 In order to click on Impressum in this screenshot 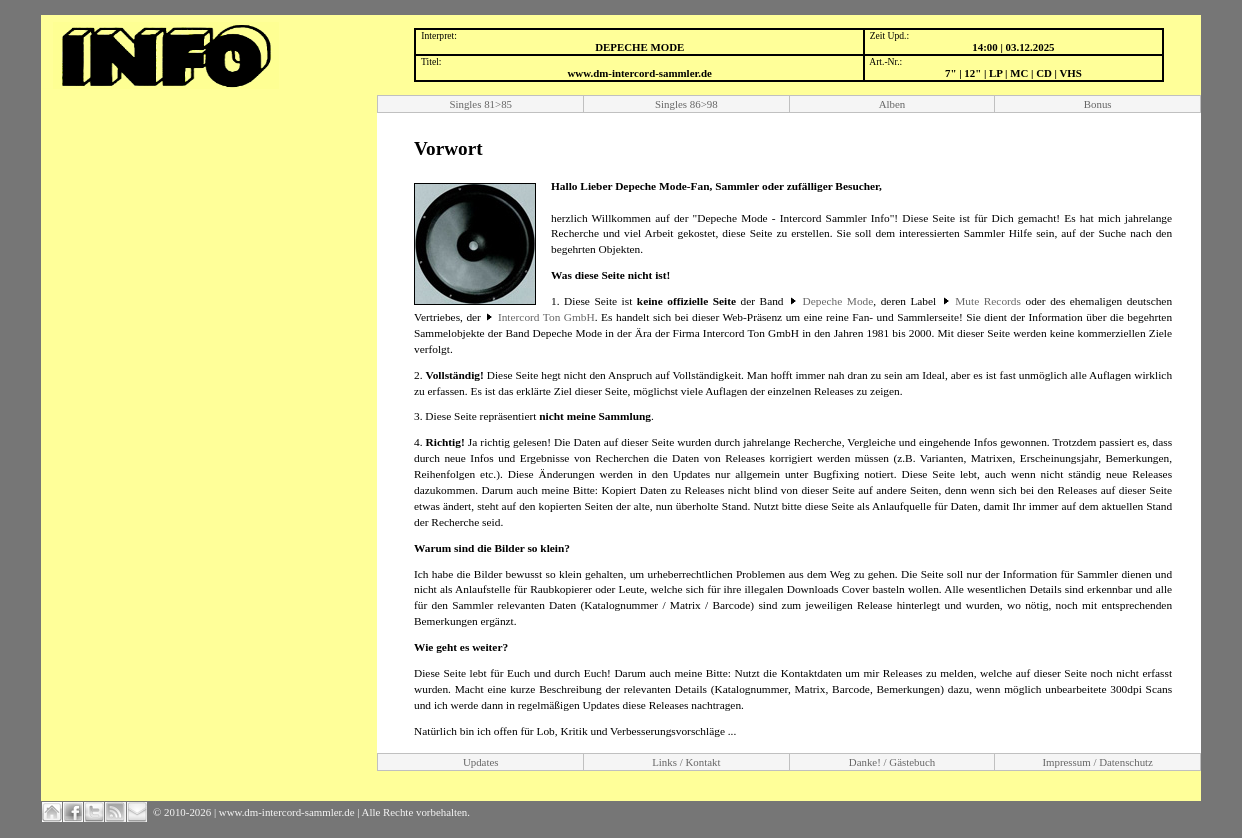, I will do `click(1066, 762)`.